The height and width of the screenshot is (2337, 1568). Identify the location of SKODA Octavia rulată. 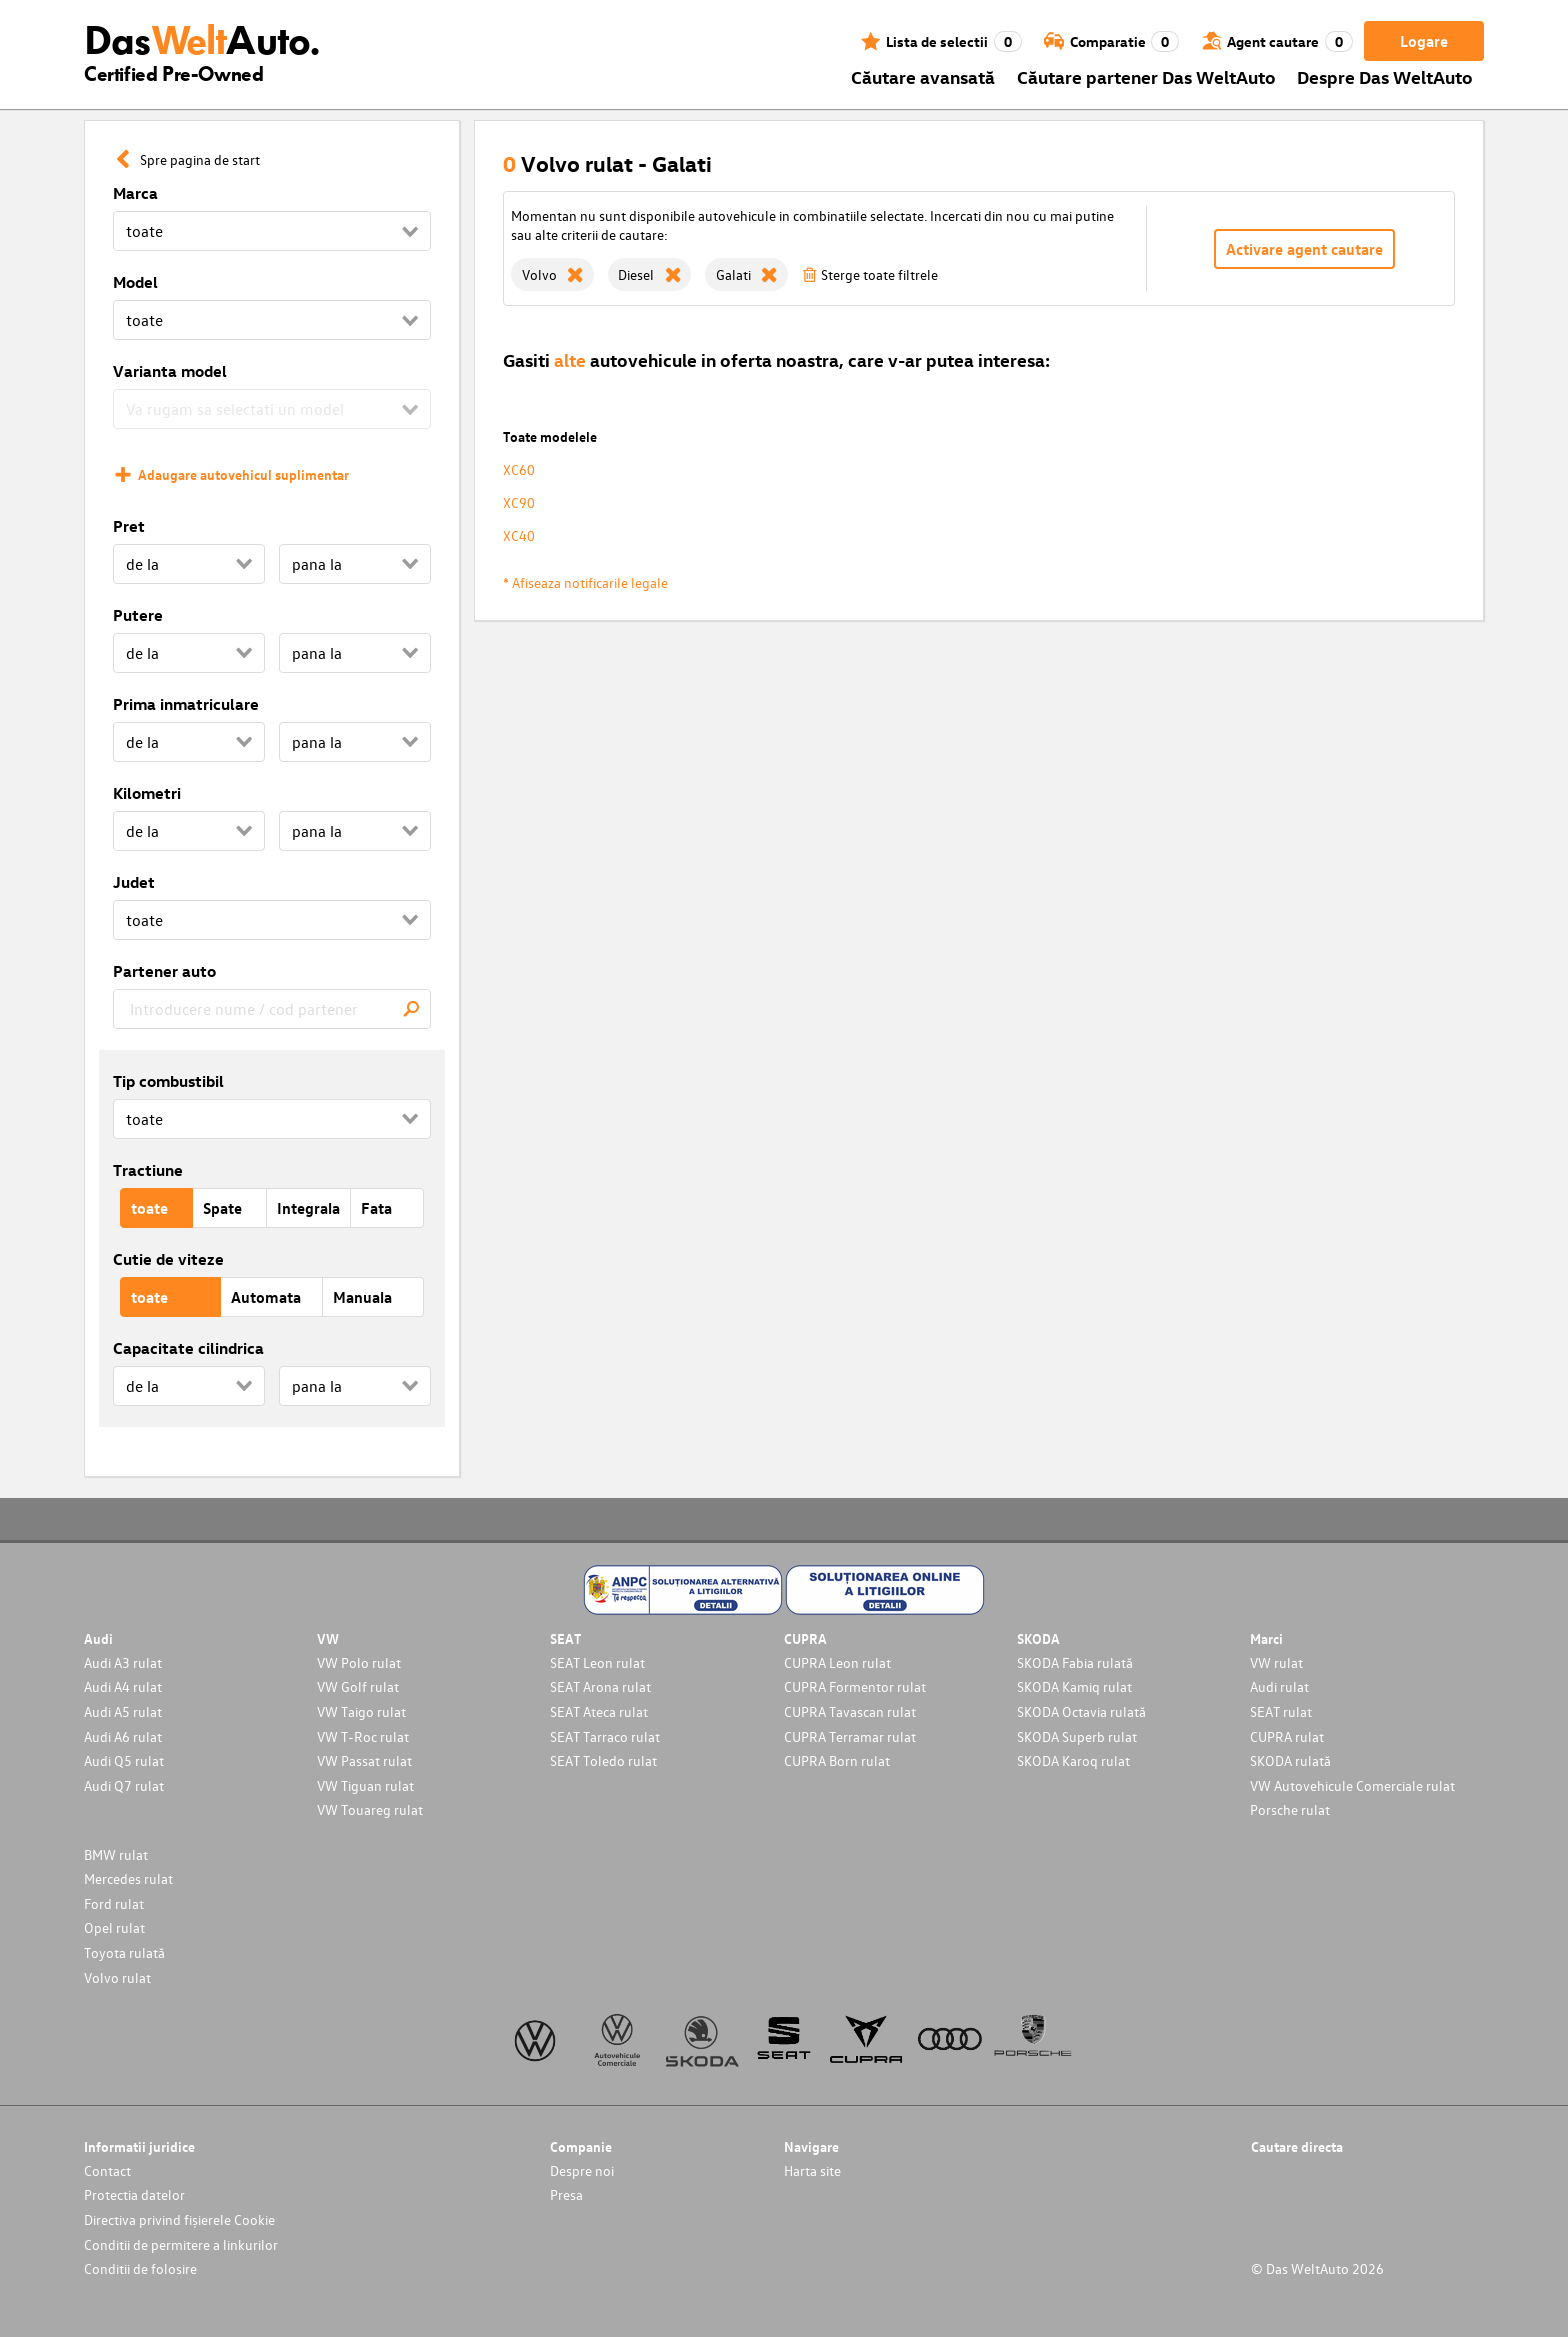
(1081, 1711).